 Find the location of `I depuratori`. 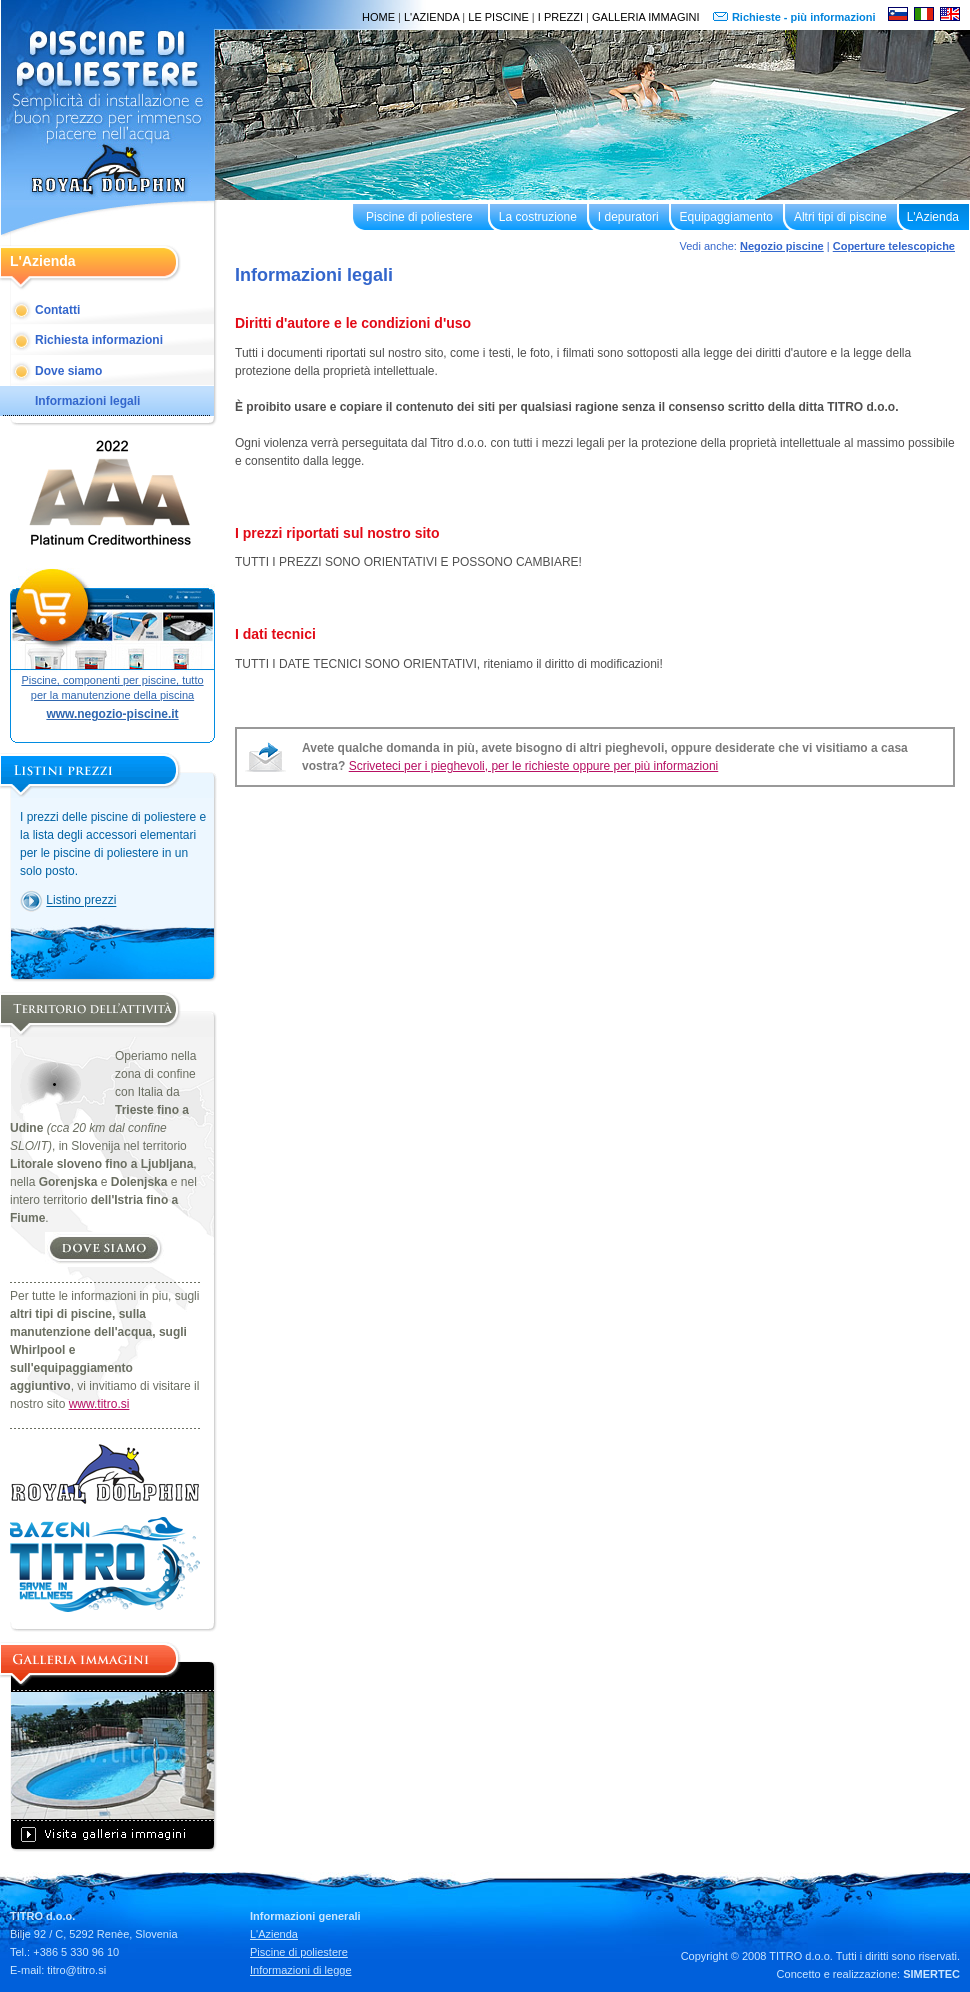

I depuratori is located at coordinates (628, 217).